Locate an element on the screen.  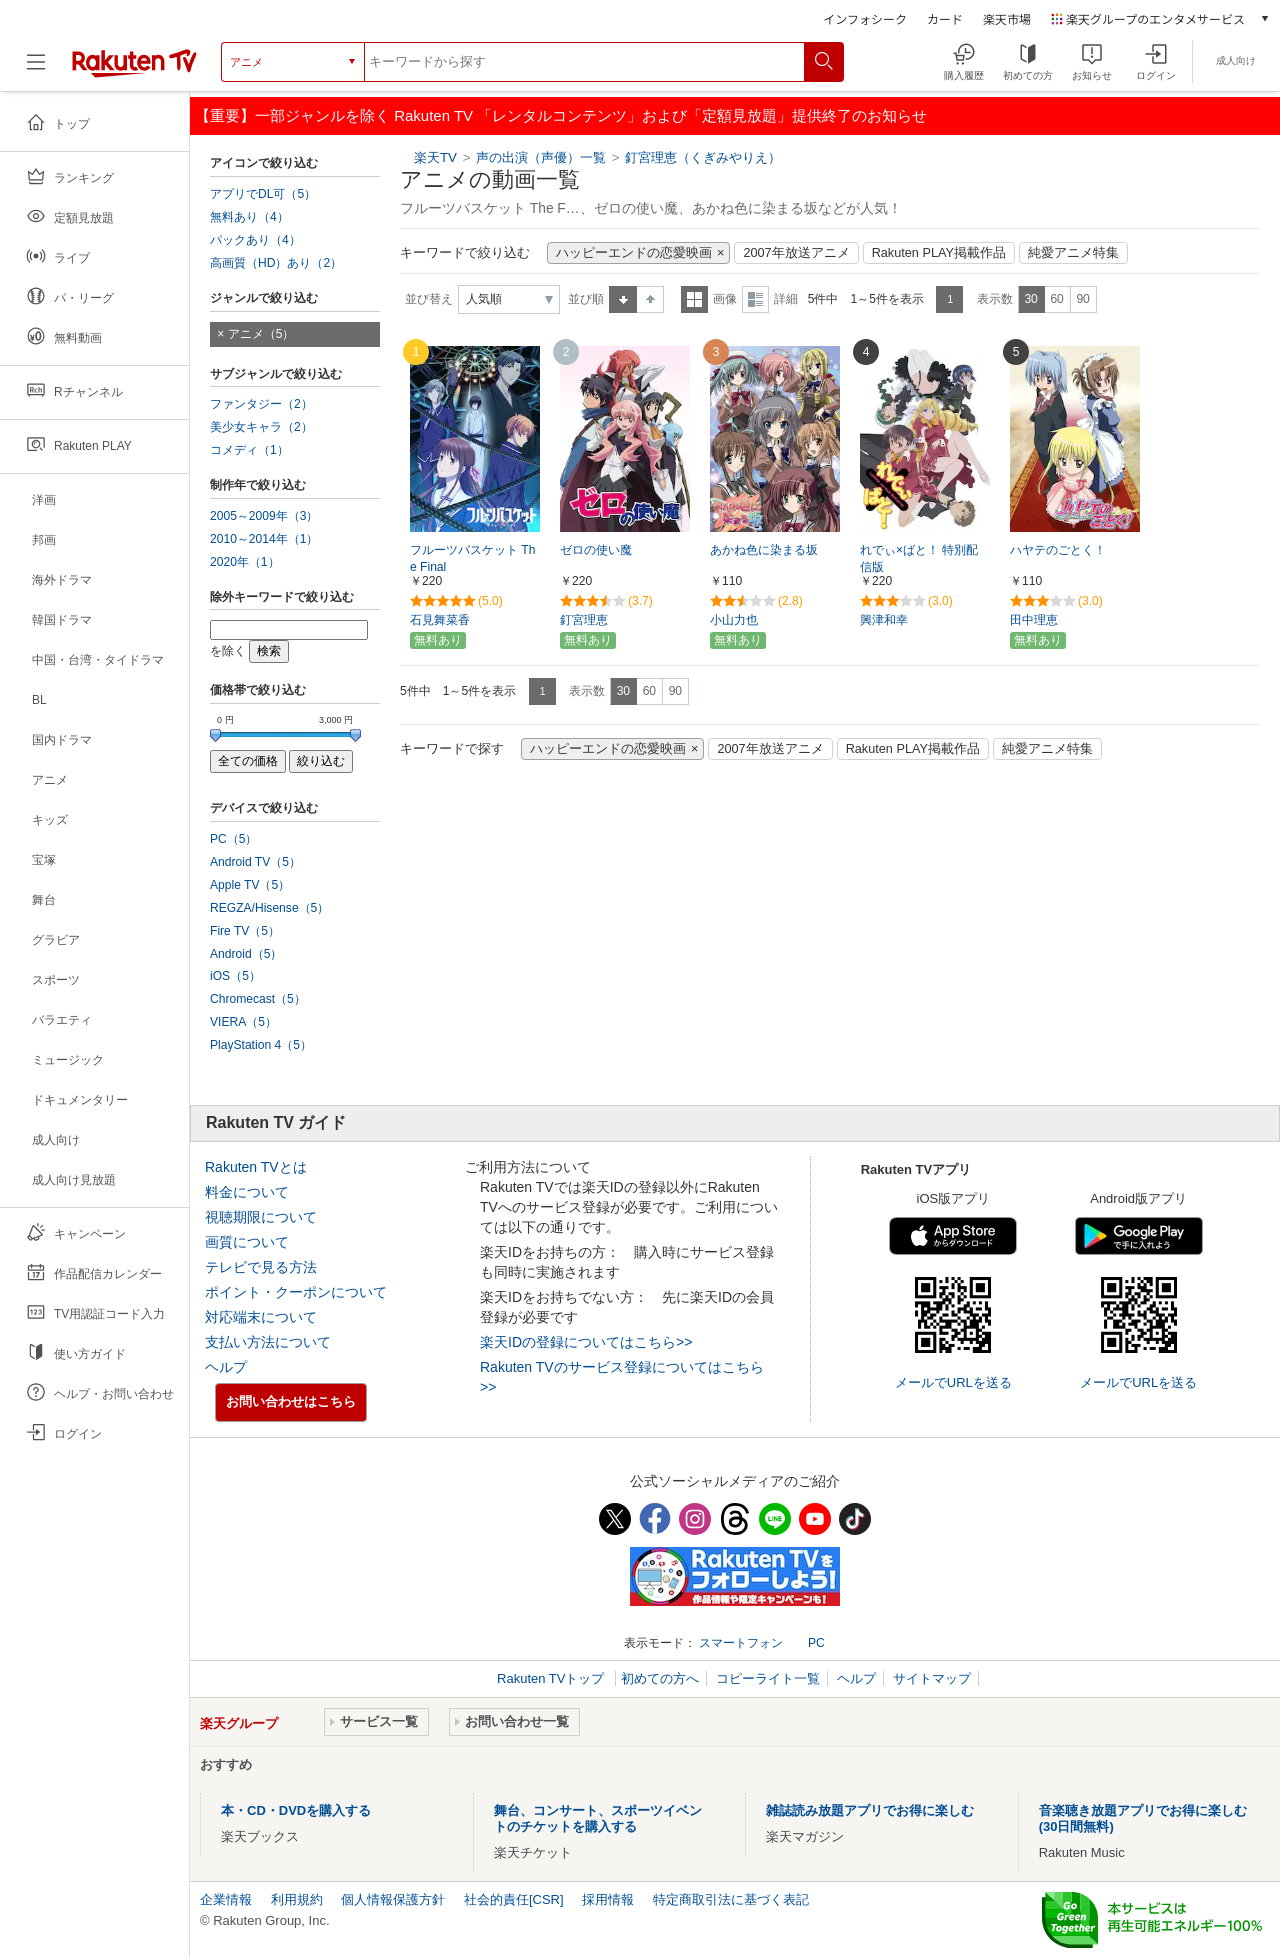
パックあり（4） is located at coordinates (255, 240).